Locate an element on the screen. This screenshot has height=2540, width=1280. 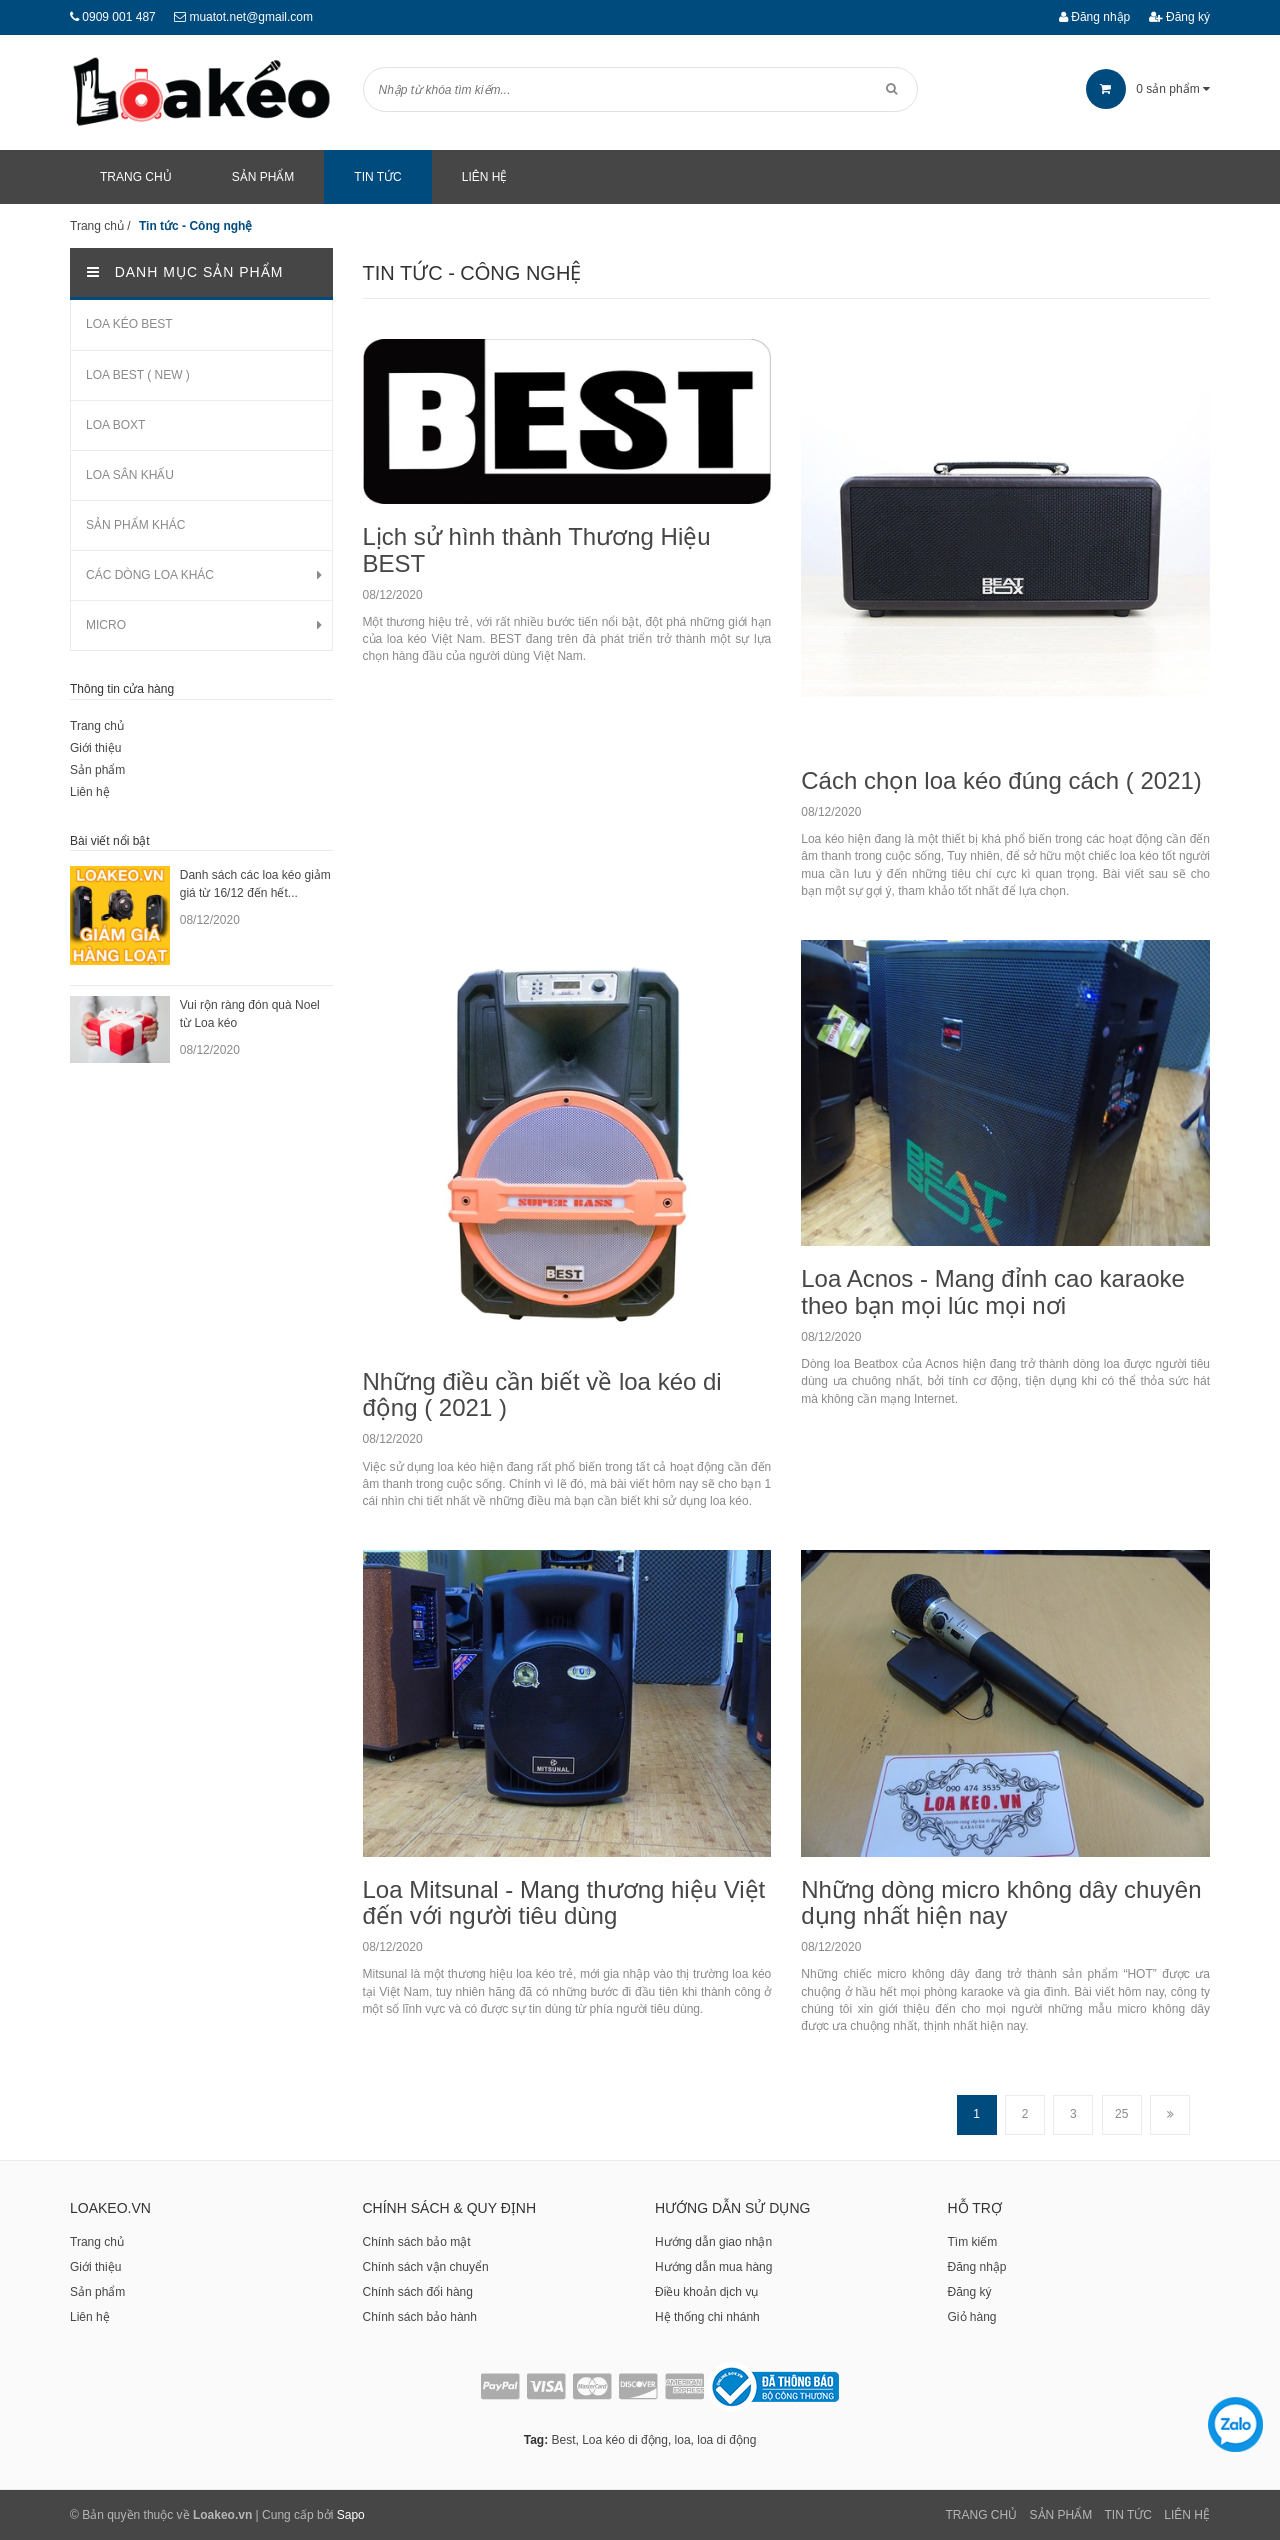
sản phẩm is located at coordinates (1148, 89).